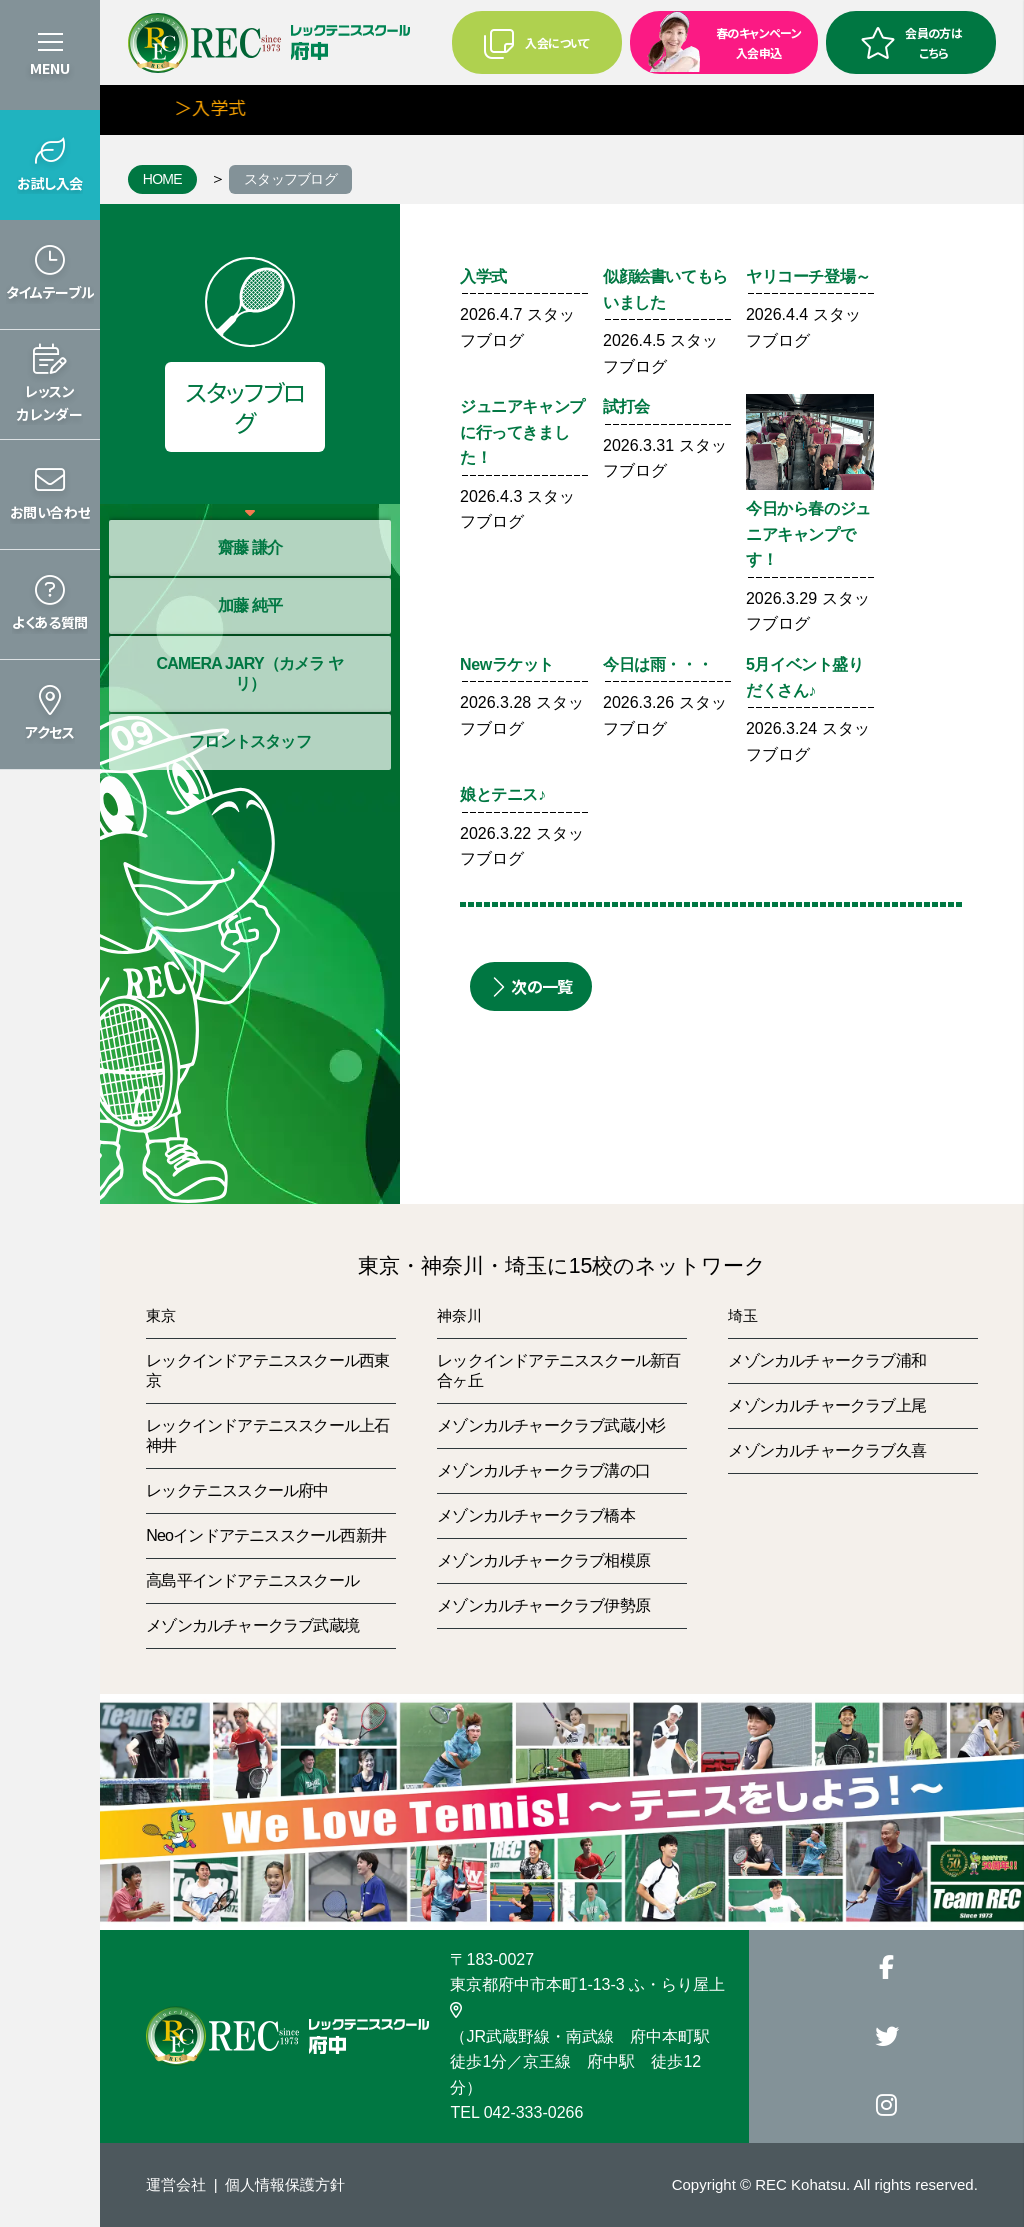  Describe the element at coordinates (237, 1490) in the screenshot. I see `レックテニススクール府中` at that location.